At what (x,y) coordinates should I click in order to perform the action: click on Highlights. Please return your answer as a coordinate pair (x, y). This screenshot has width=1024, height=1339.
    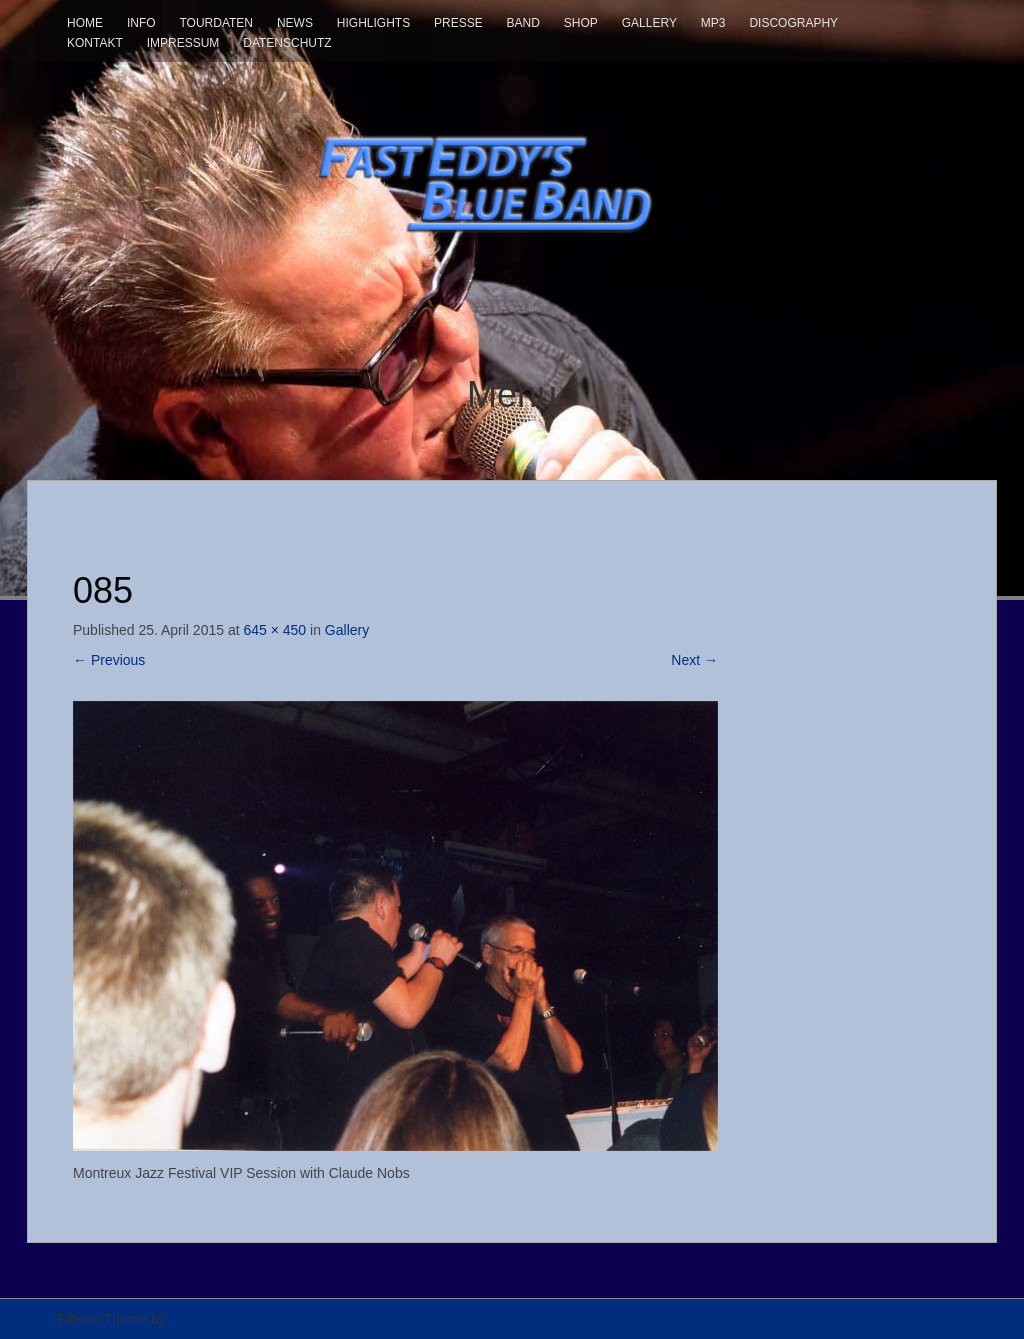
    Looking at the image, I should click on (373, 23).